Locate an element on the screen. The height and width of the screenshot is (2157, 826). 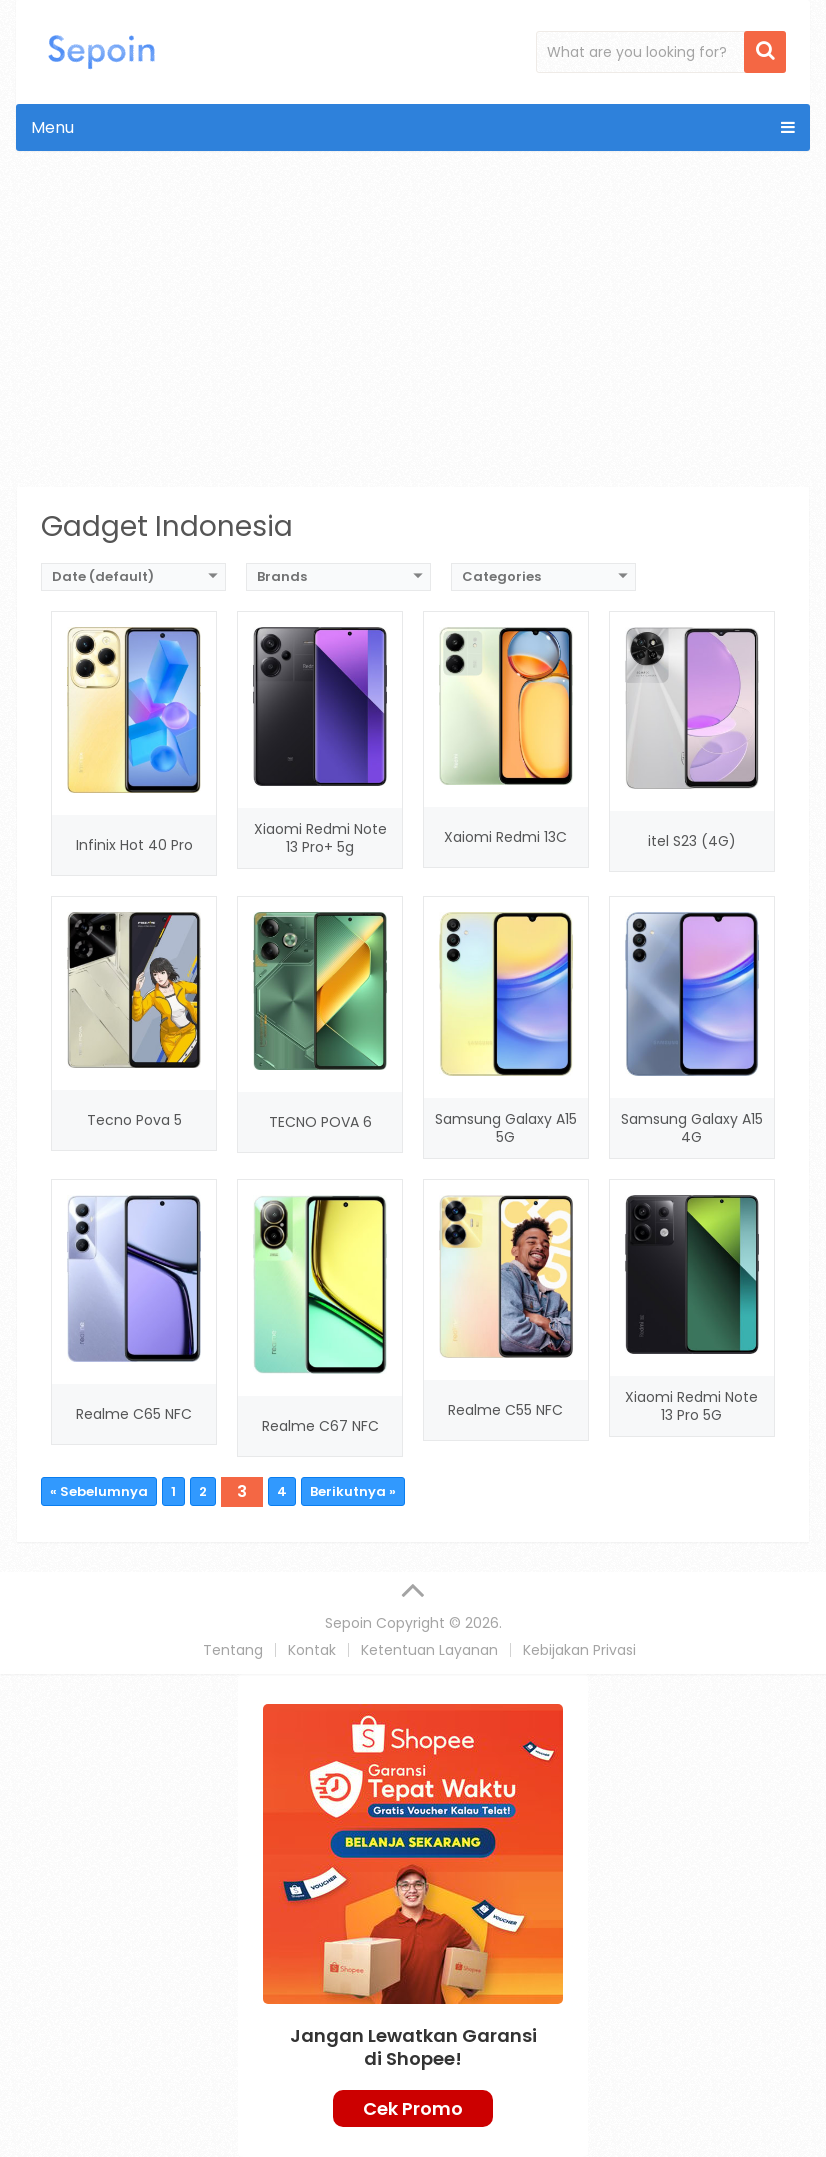
Realme C67 NFC is located at coordinates (320, 1426).